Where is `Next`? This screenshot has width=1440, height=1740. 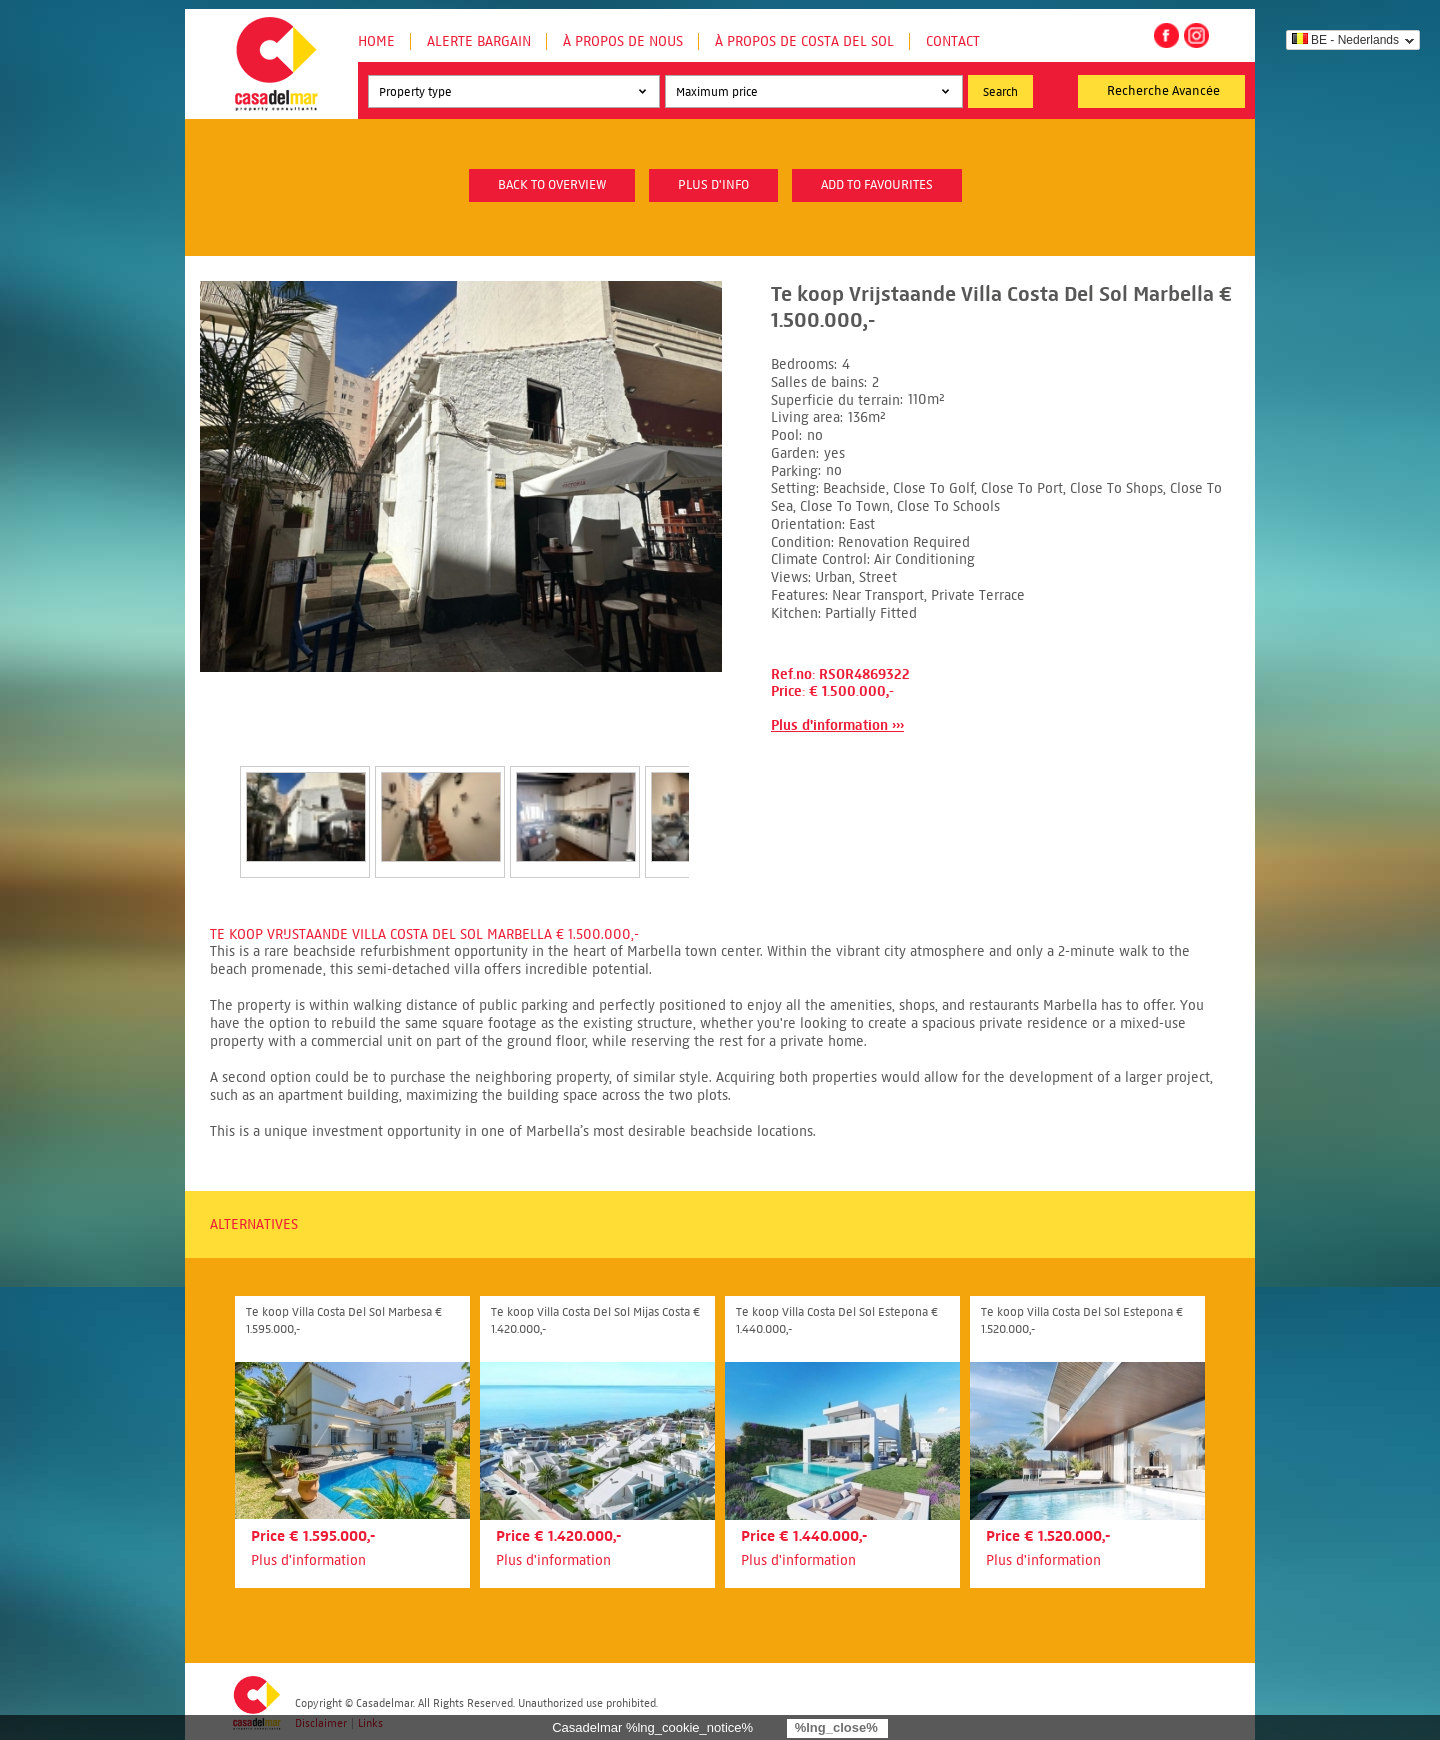
Next is located at coordinates (713, 801).